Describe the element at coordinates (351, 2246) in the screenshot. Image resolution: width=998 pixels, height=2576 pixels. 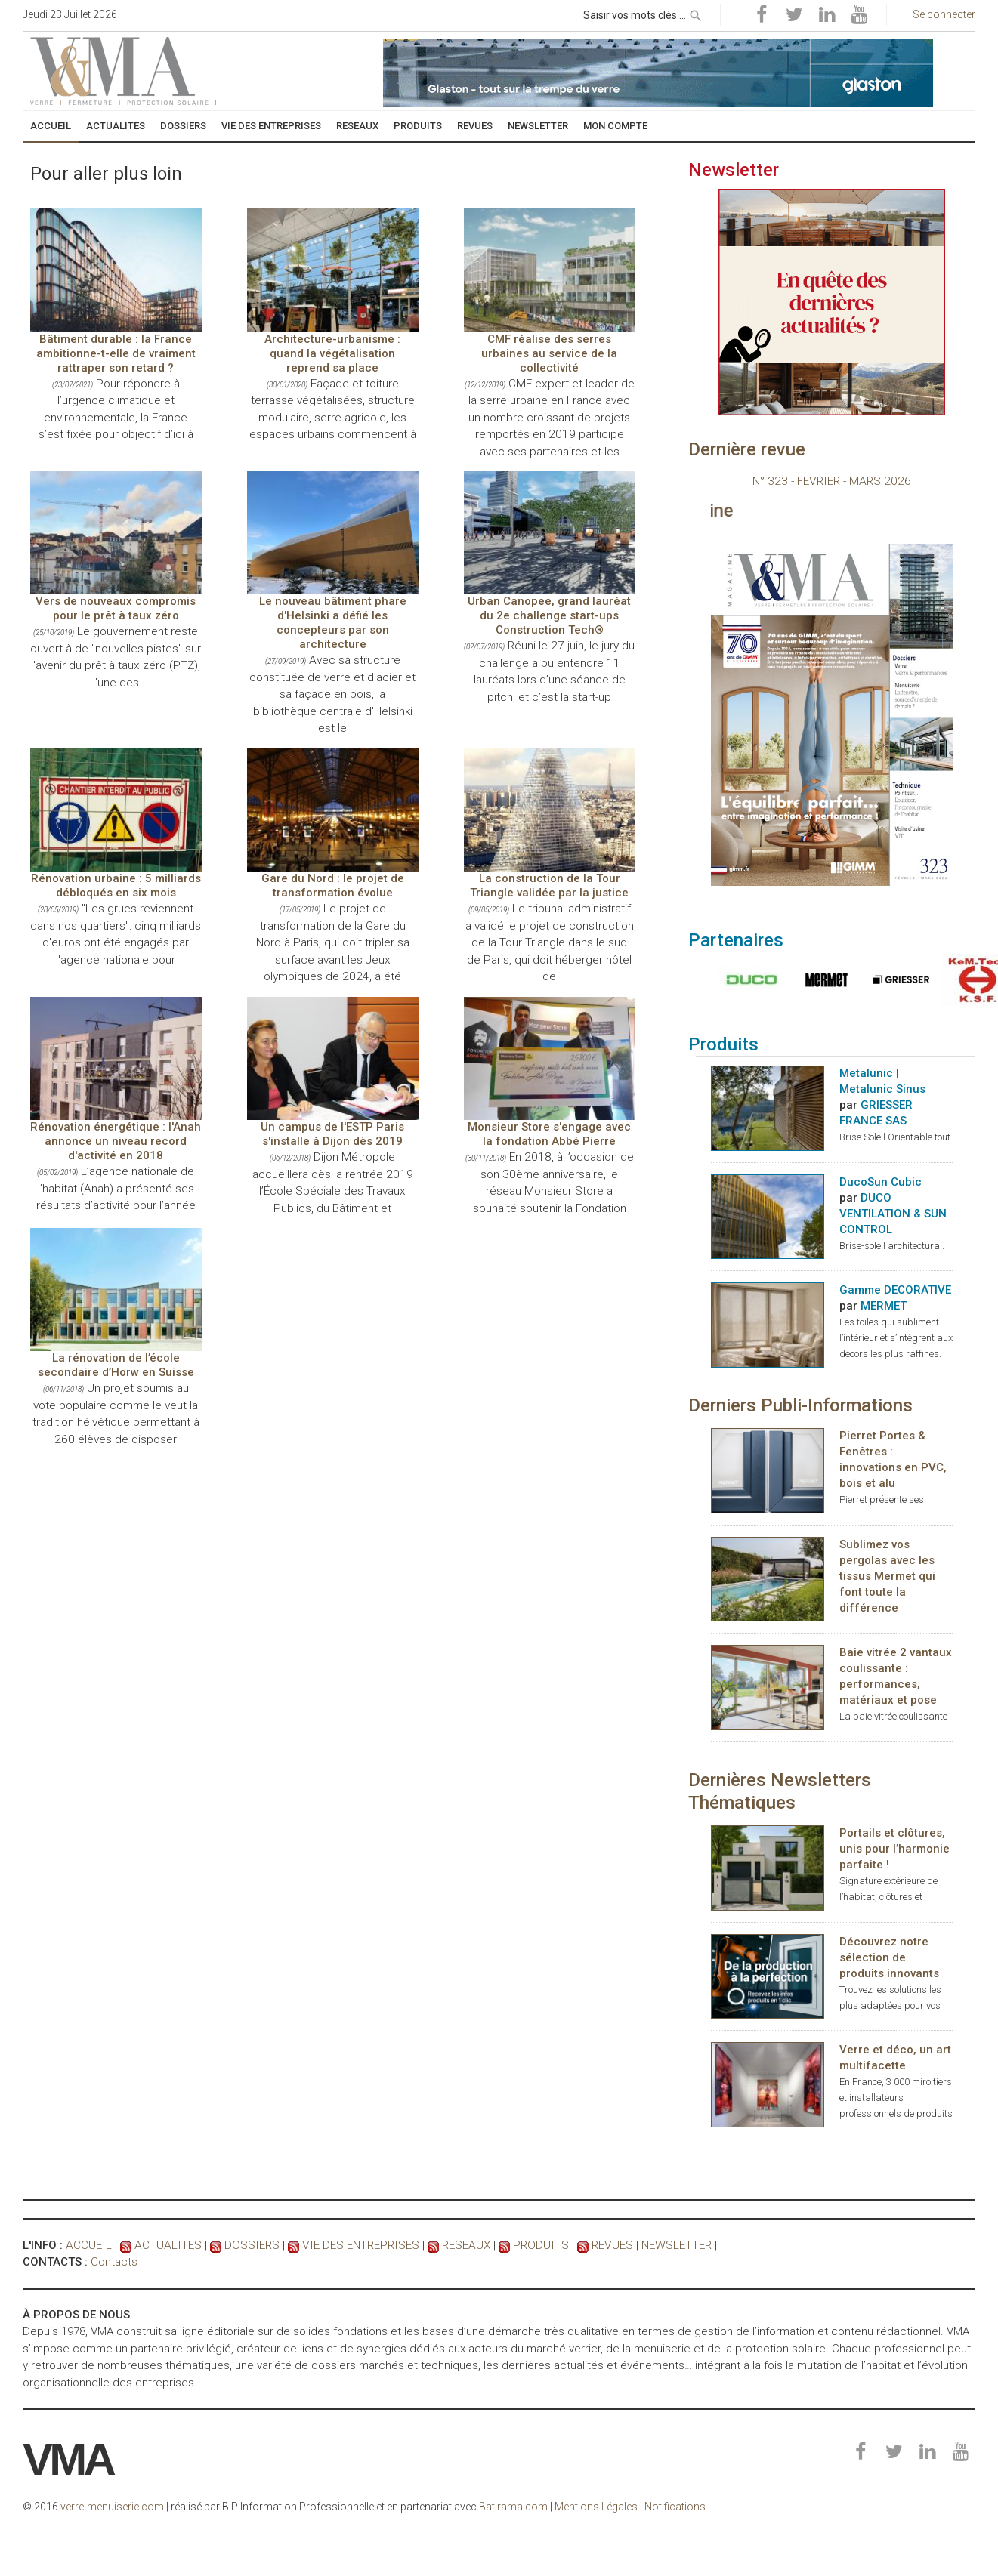
I see `VIE DES ENTREPRISES` at that location.